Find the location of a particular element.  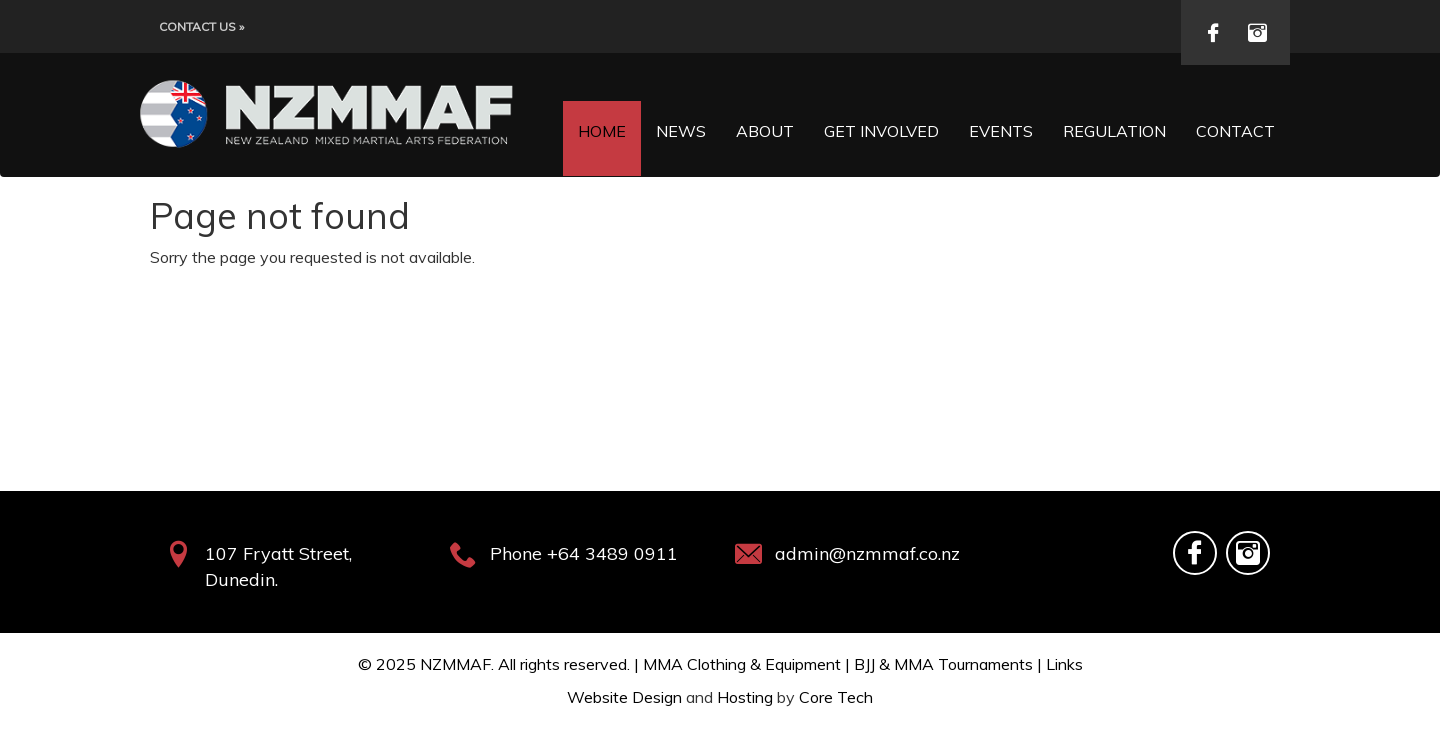

Get Involved is located at coordinates (881, 131).